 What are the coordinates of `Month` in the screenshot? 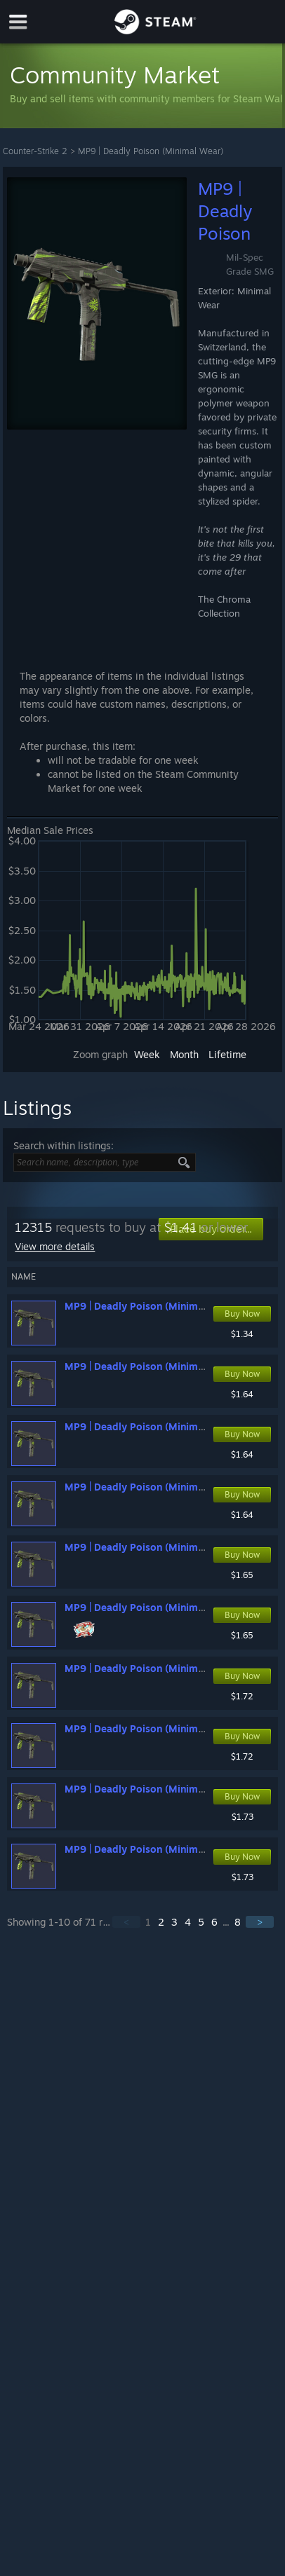 It's located at (184, 1054).